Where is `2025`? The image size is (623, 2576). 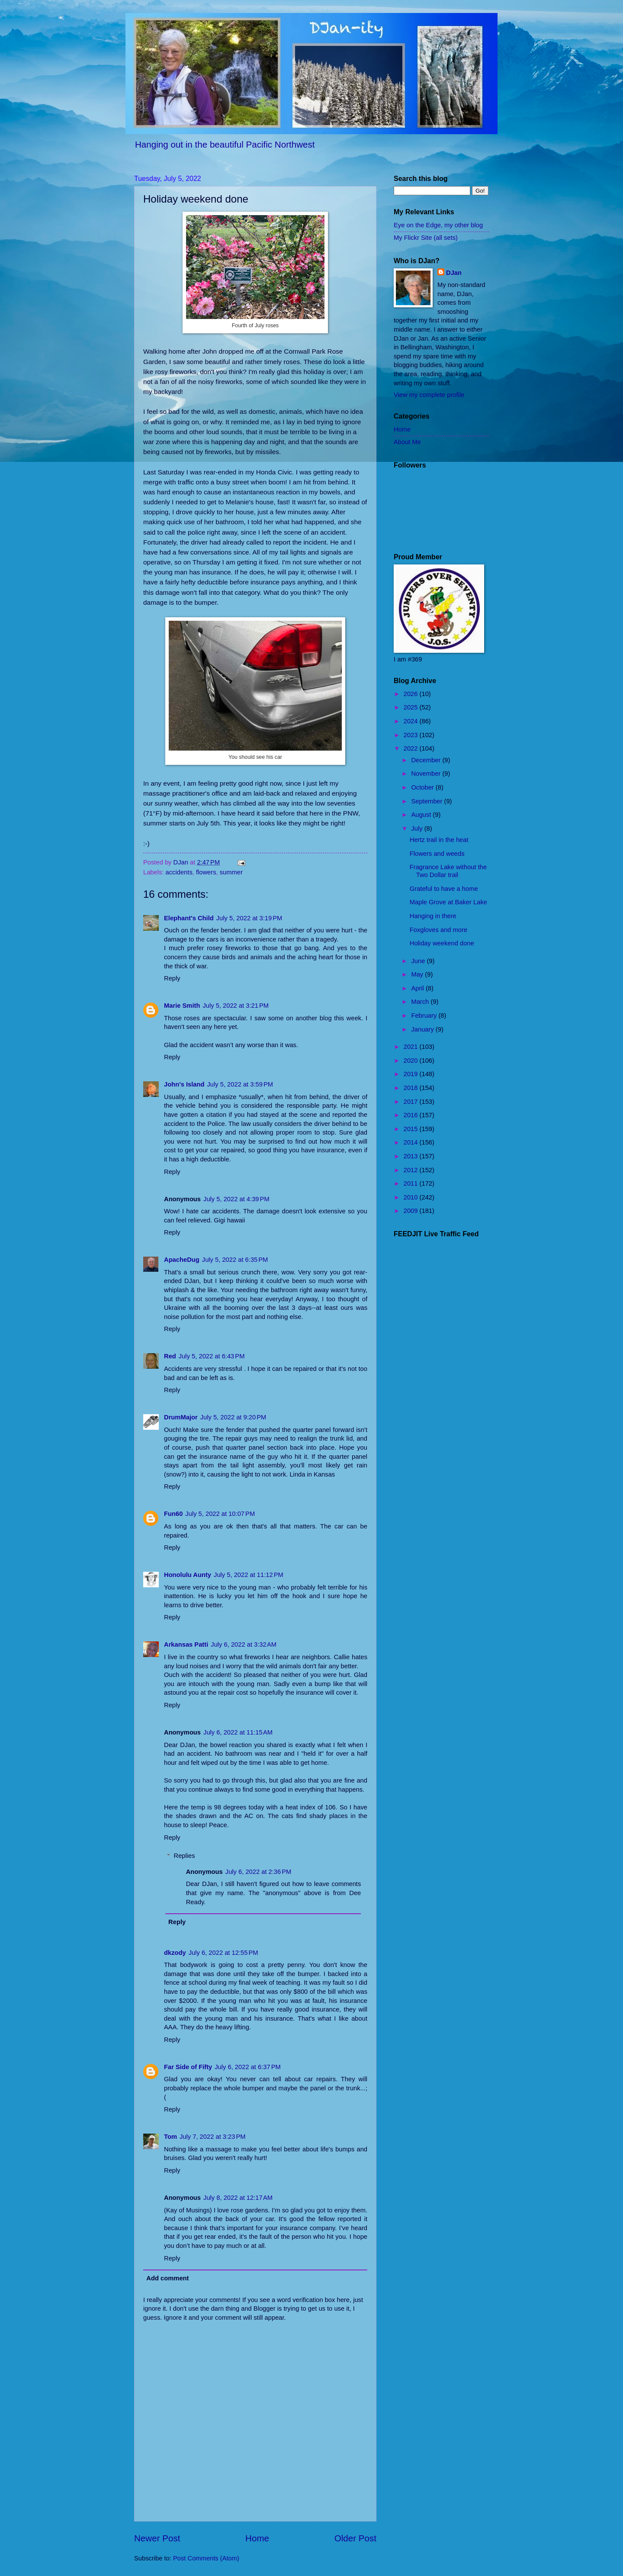 2025 is located at coordinates (412, 707).